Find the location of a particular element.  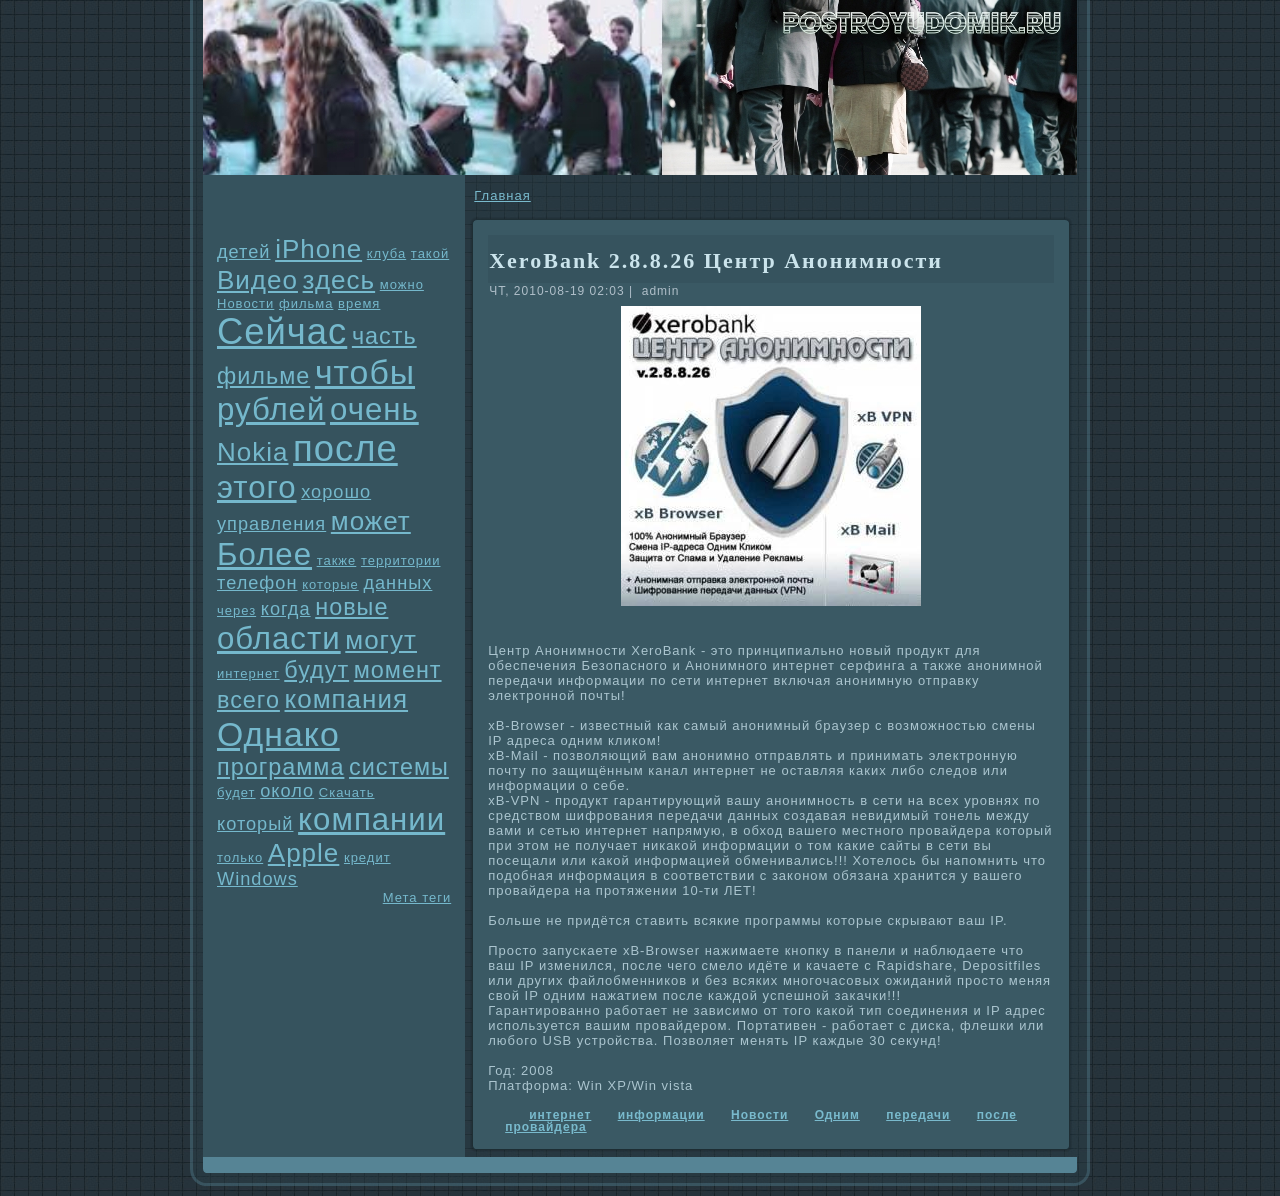

Скачать is located at coordinates (347, 792).